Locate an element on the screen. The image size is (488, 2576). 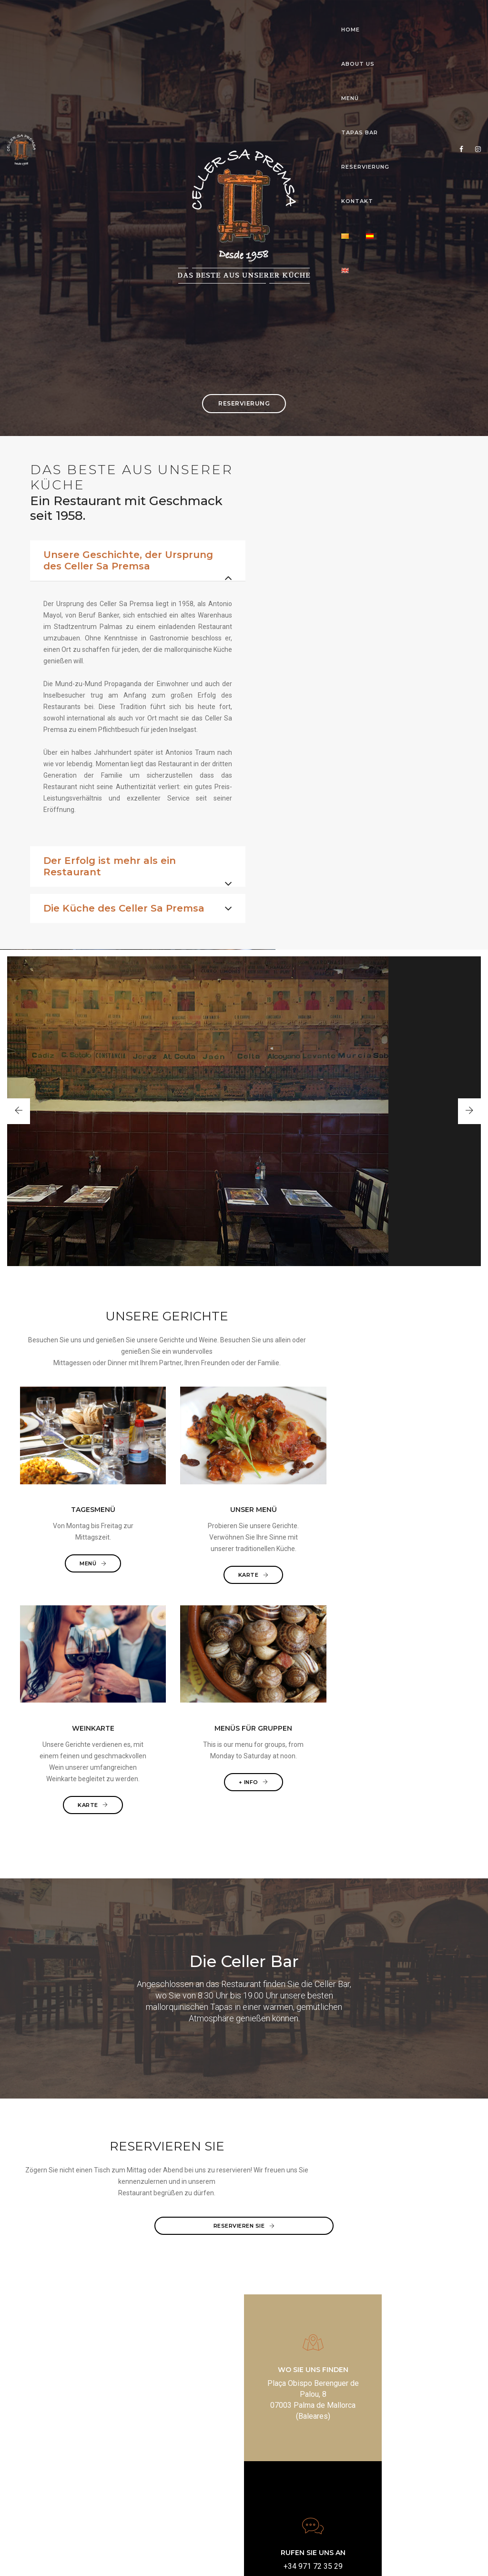
HOME is located at coordinates (106, 17).